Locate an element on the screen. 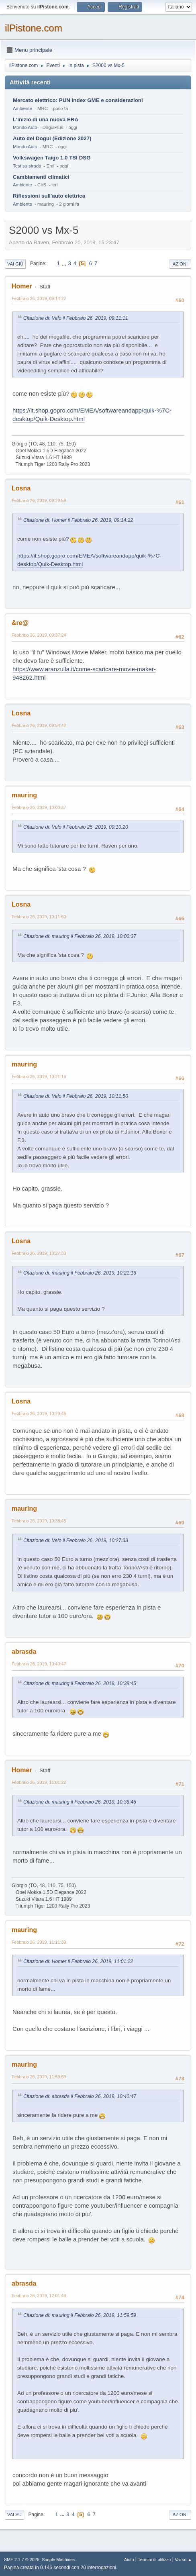 This screenshot has width=196, height=2576. Febbraio 26, 2019, 09:29:59 is located at coordinates (39, 500).